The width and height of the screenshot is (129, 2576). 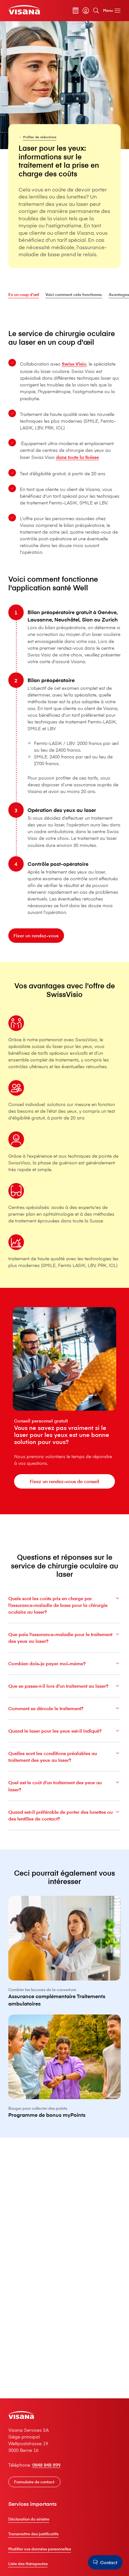 What do you see at coordinates (86, 10) in the screenshot?
I see `[myVisana]` at bounding box center [86, 10].